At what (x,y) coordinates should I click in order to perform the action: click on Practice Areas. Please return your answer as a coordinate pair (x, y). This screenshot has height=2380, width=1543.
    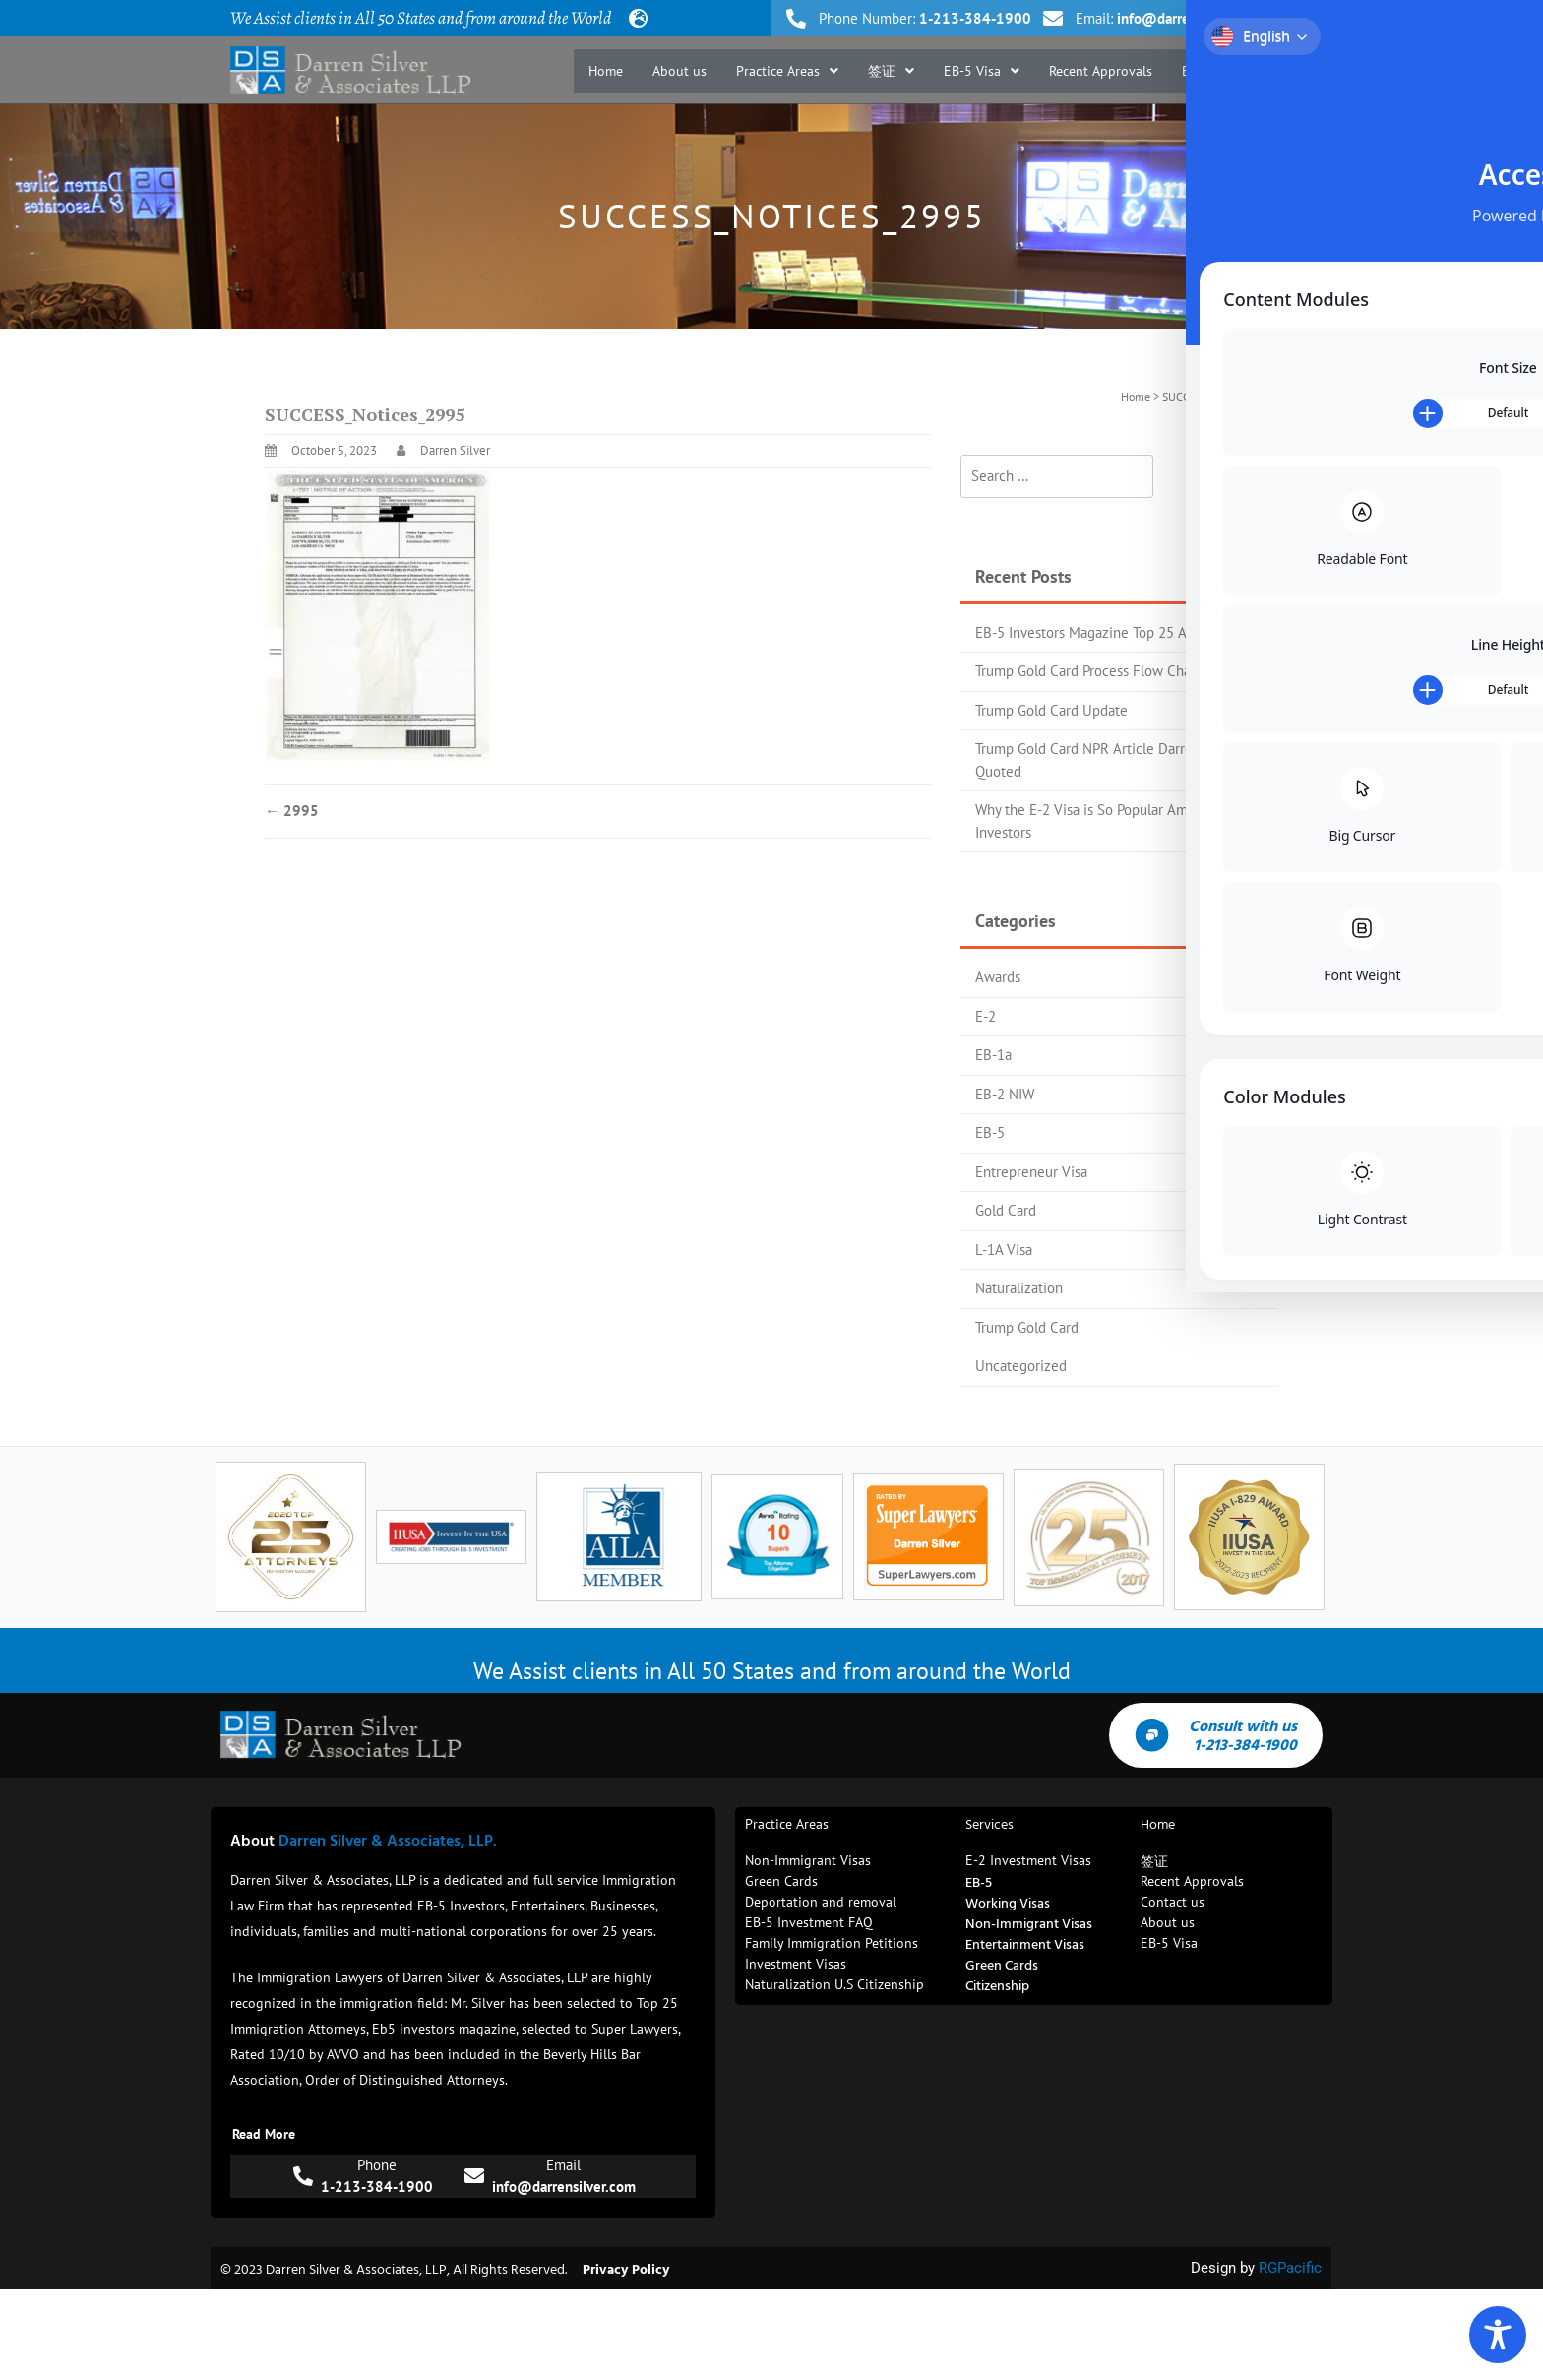
    Looking at the image, I should click on (787, 71).